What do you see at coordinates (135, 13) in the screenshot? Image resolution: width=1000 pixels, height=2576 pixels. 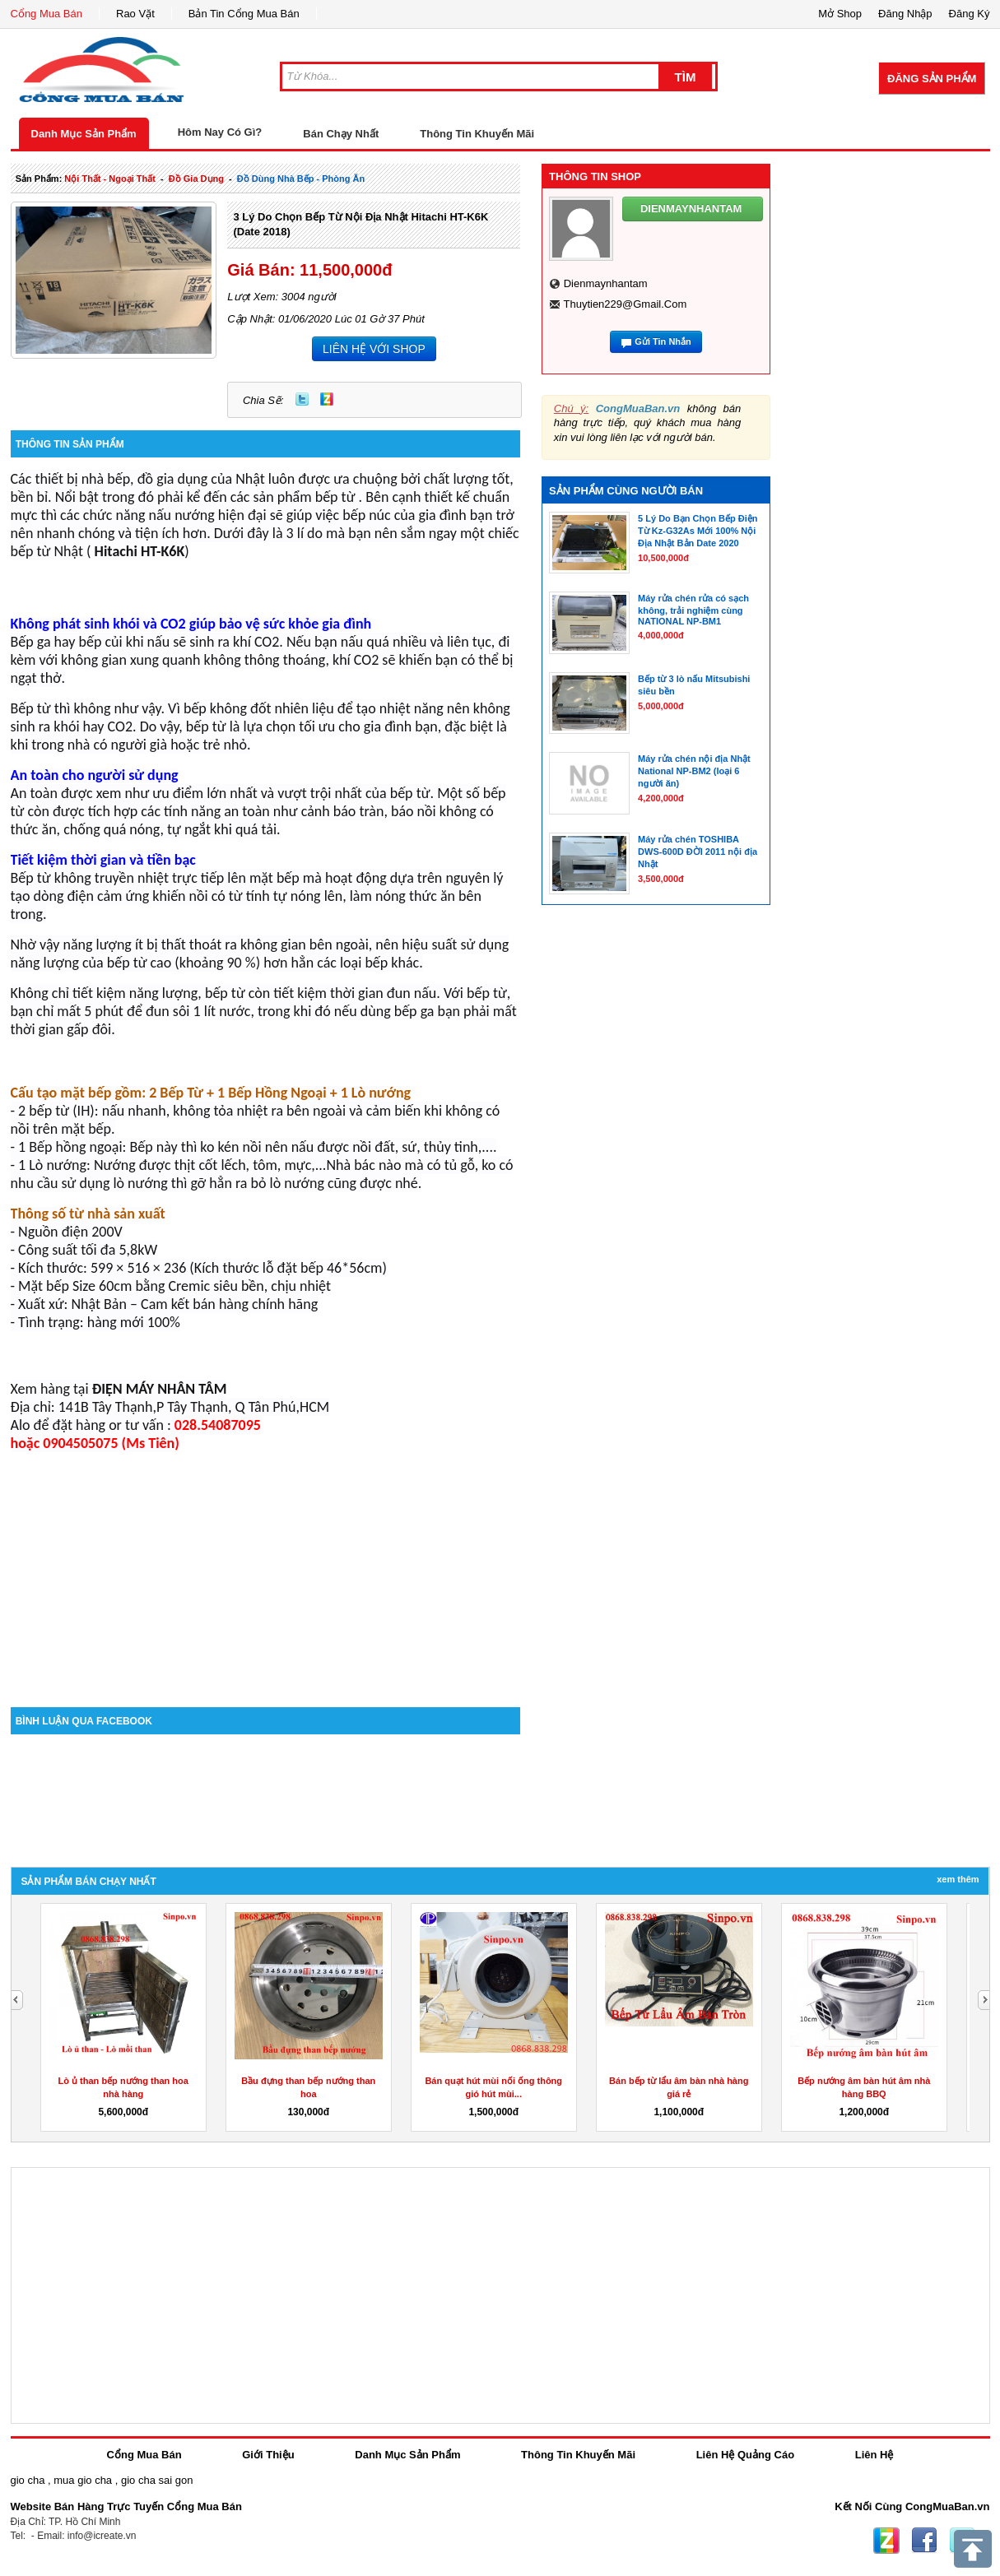 I see `Rao Vặt` at bounding box center [135, 13].